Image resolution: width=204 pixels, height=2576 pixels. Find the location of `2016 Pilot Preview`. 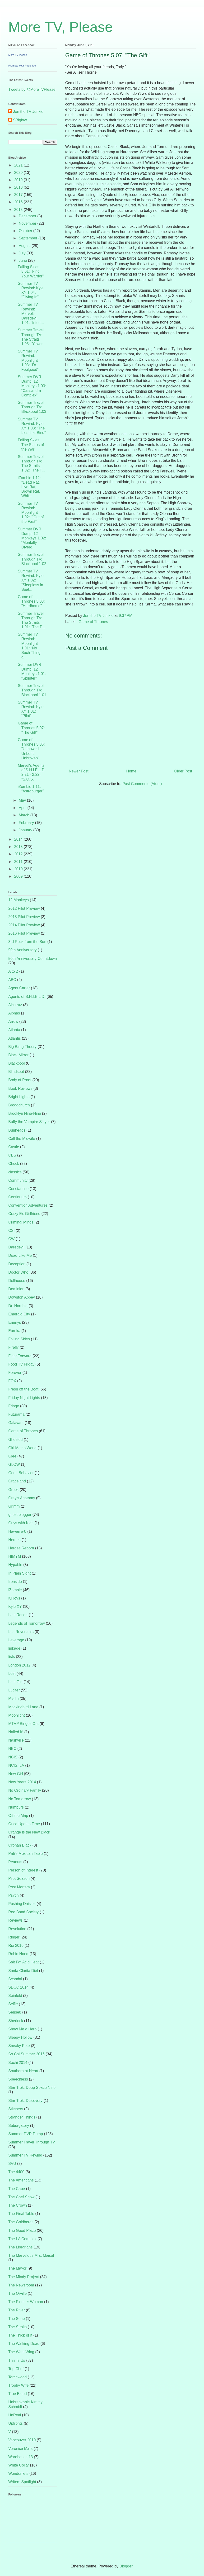

2016 Pilot Preview is located at coordinates (24, 933).